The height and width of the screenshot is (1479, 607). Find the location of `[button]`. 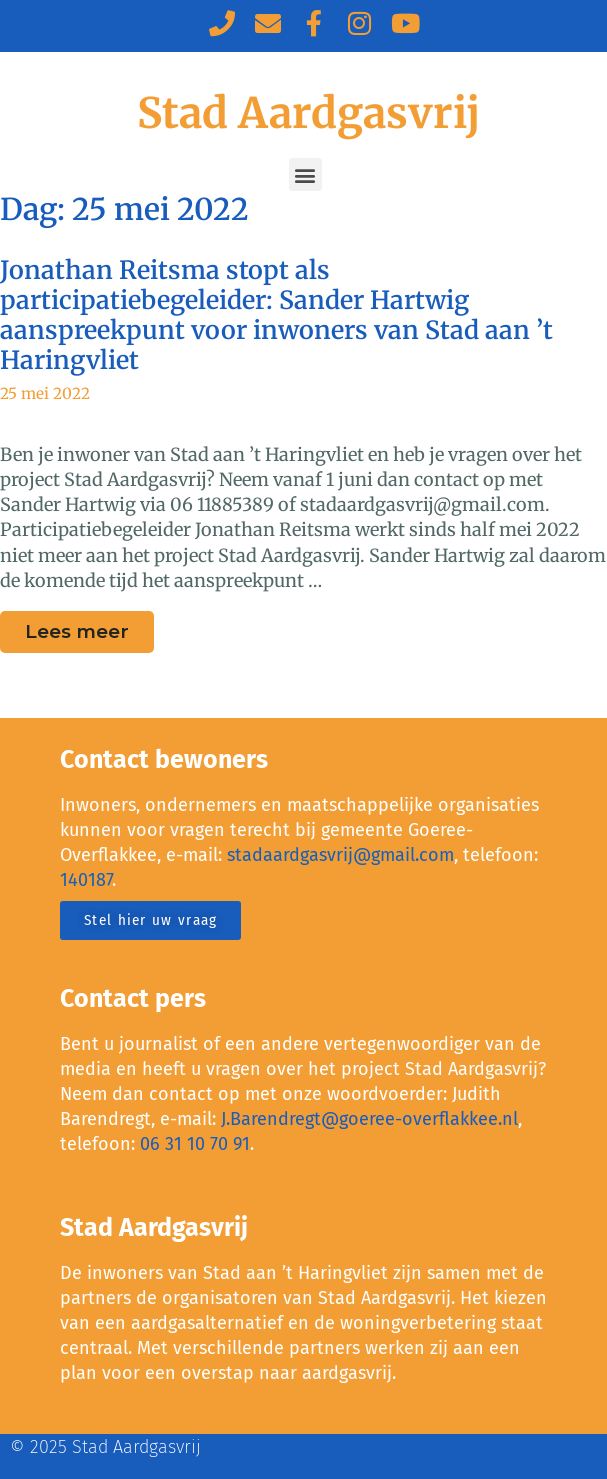

[button] is located at coordinates (305, 174).